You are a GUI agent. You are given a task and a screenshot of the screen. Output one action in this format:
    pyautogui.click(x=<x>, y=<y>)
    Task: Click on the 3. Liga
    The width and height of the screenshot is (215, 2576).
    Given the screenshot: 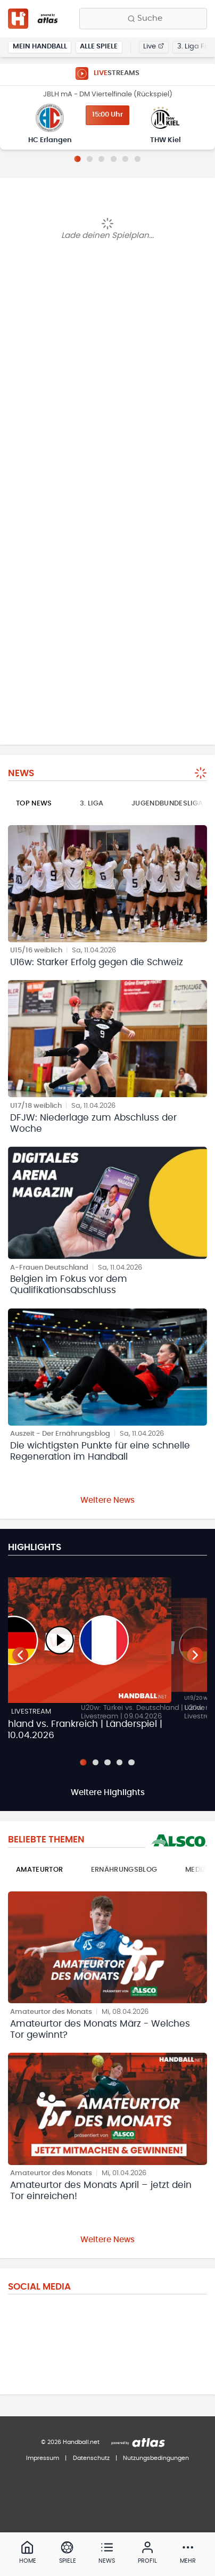 What is the action you would take?
    pyautogui.click(x=91, y=803)
    